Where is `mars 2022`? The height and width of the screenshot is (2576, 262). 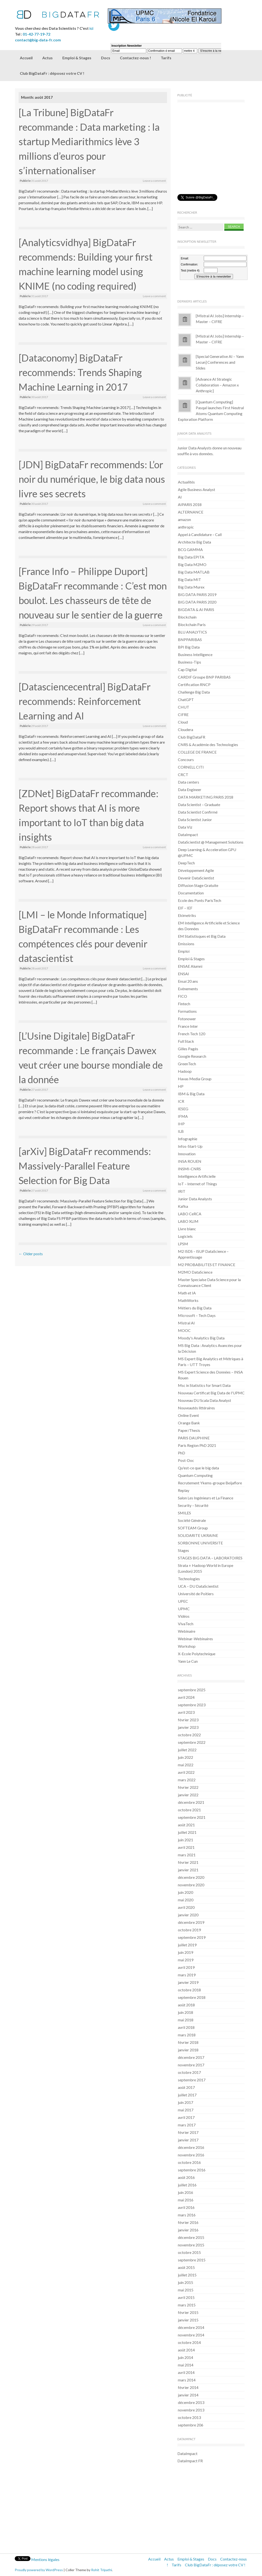
mars 2022 is located at coordinates (187, 1779).